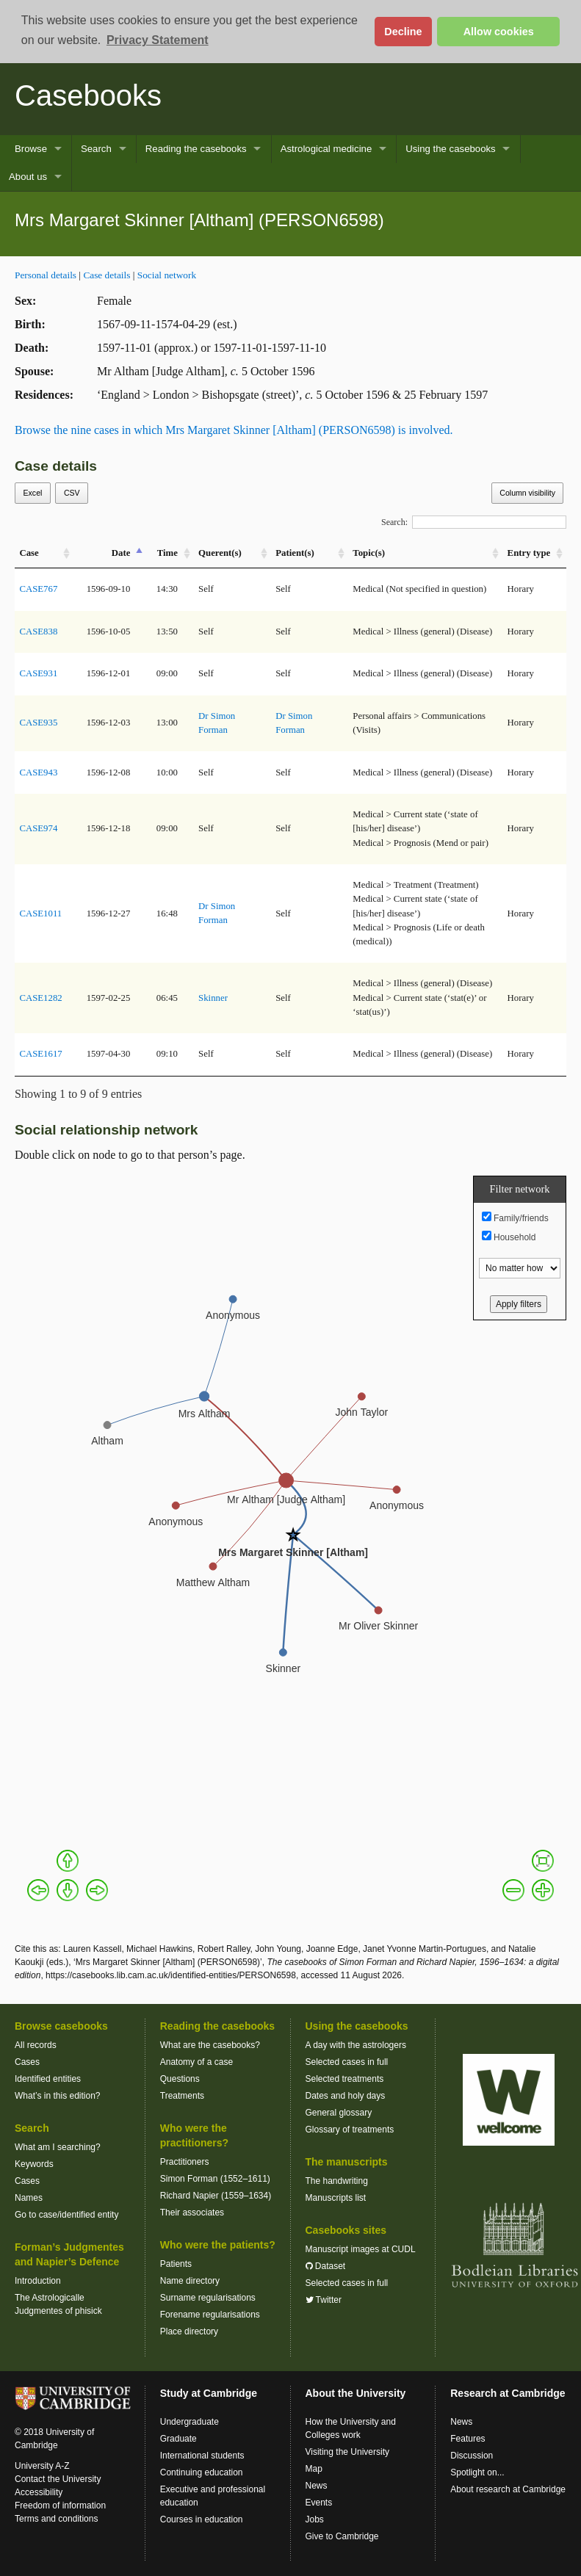 This screenshot has width=581, height=2576. Describe the element at coordinates (192, 2212) in the screenshot. I see `Their associates` at that location.